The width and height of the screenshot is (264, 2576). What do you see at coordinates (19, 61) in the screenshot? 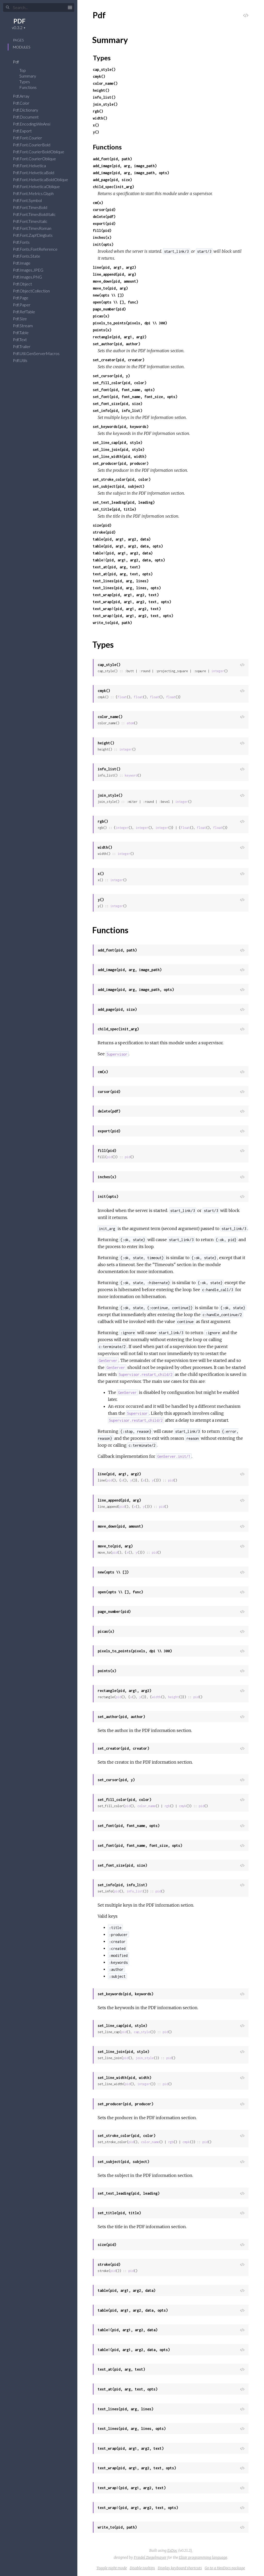
I see `Pdf` at bounding box center [19, 61].